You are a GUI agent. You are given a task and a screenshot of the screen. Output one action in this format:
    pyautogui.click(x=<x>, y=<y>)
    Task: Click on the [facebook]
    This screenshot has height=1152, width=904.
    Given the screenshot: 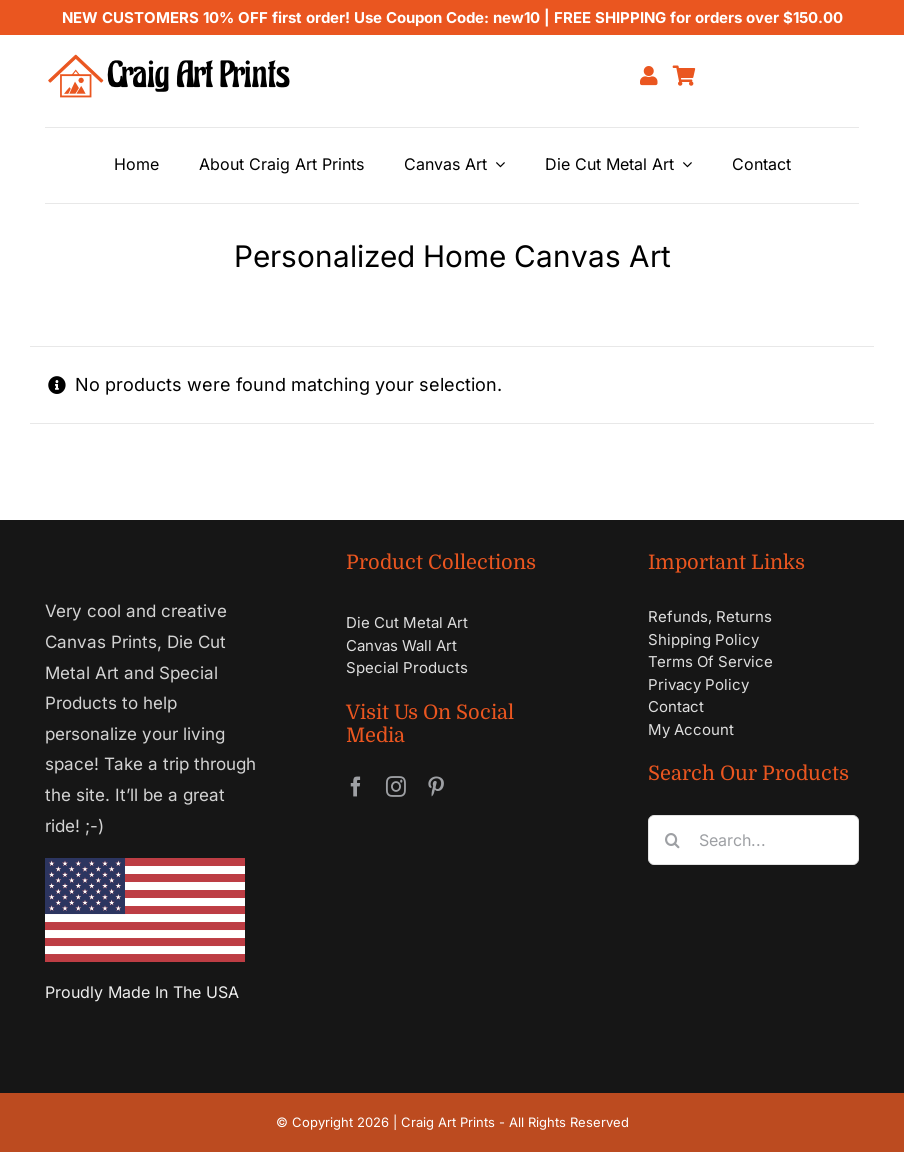 What is the action you would take?
    pyautogui.click(x=356, y=787)
    